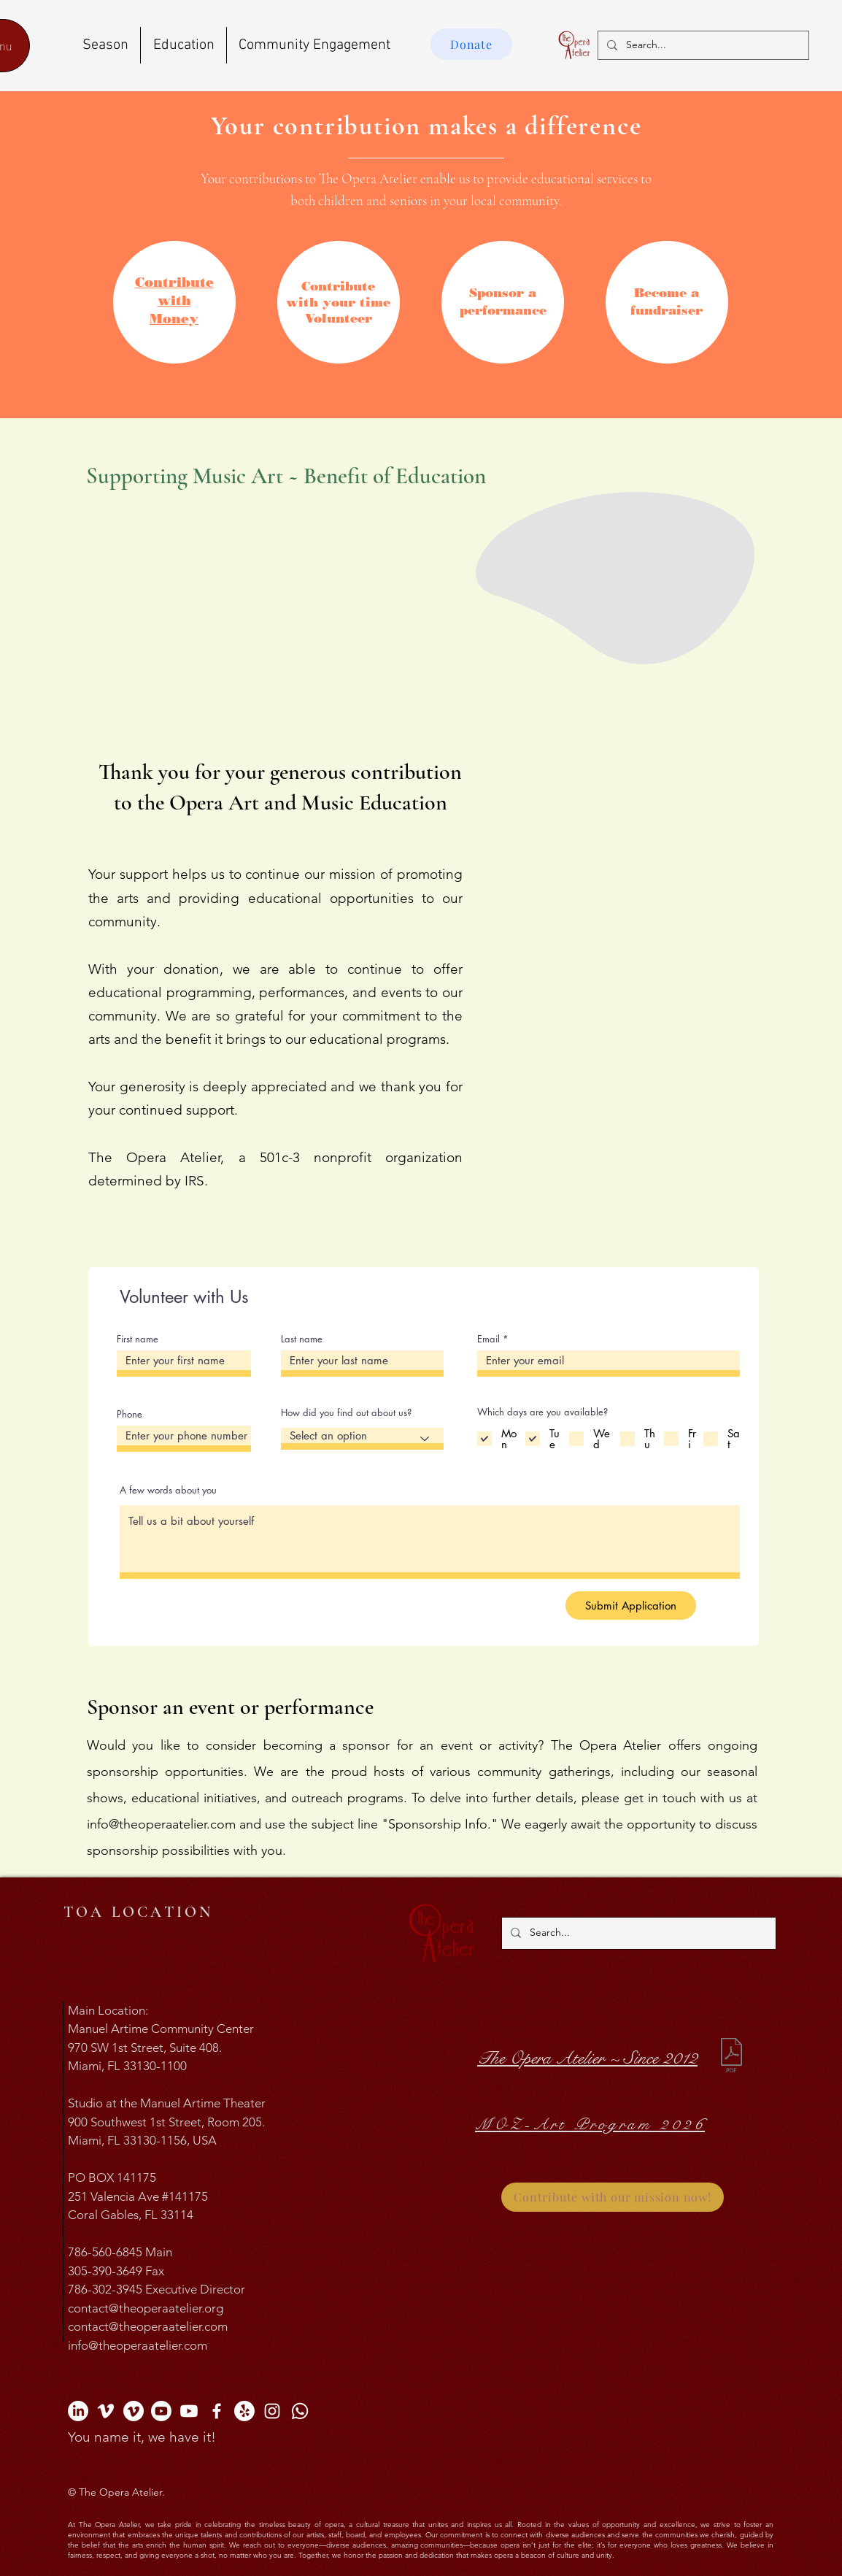  What do you see at coordinates (612, 2197) in the screenshot?
I see `[Contribute with our mission now!]` at bounding box center [612, 2197].